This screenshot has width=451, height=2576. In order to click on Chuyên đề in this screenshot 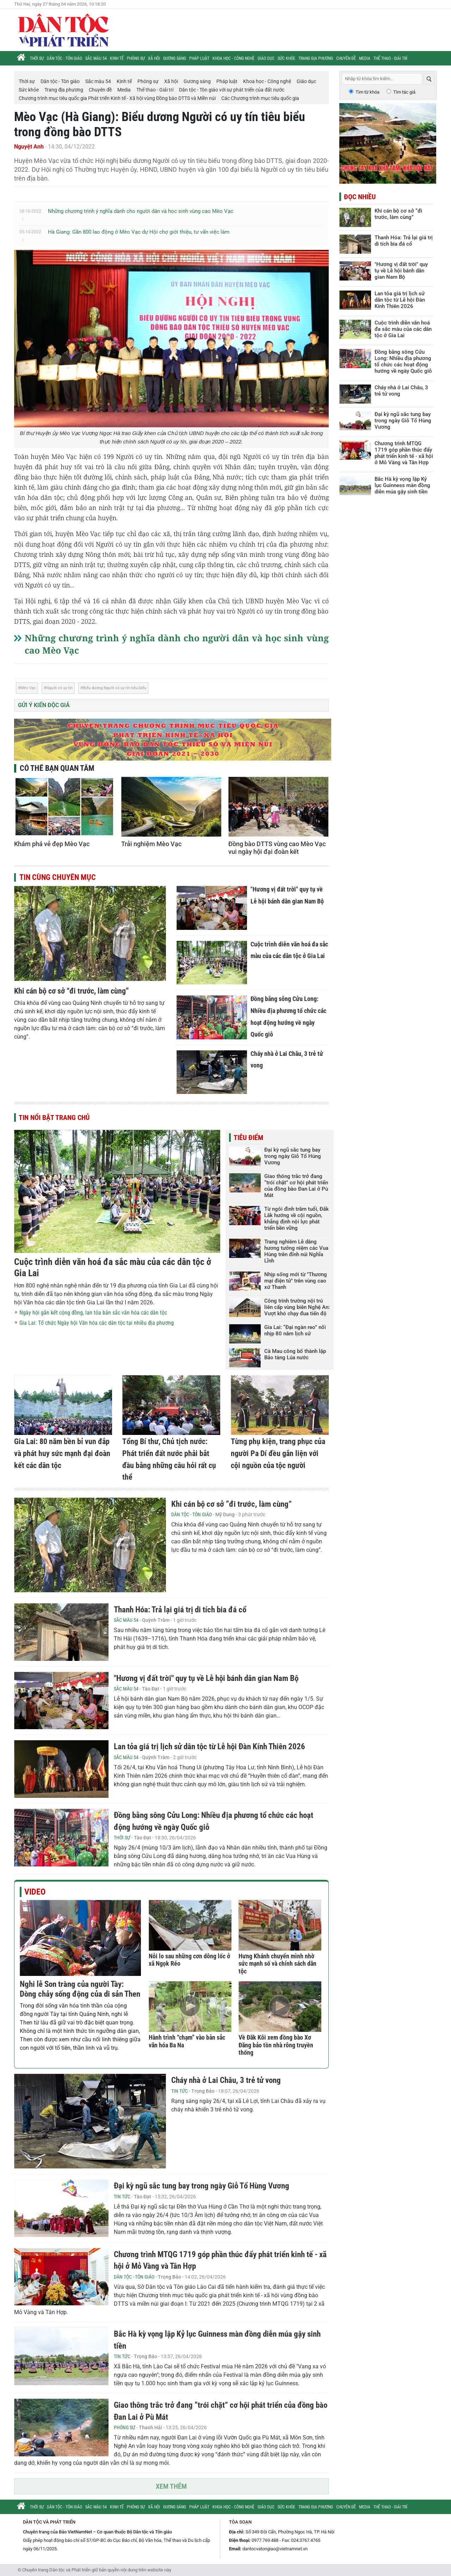, I will do `click(346, 58)`.